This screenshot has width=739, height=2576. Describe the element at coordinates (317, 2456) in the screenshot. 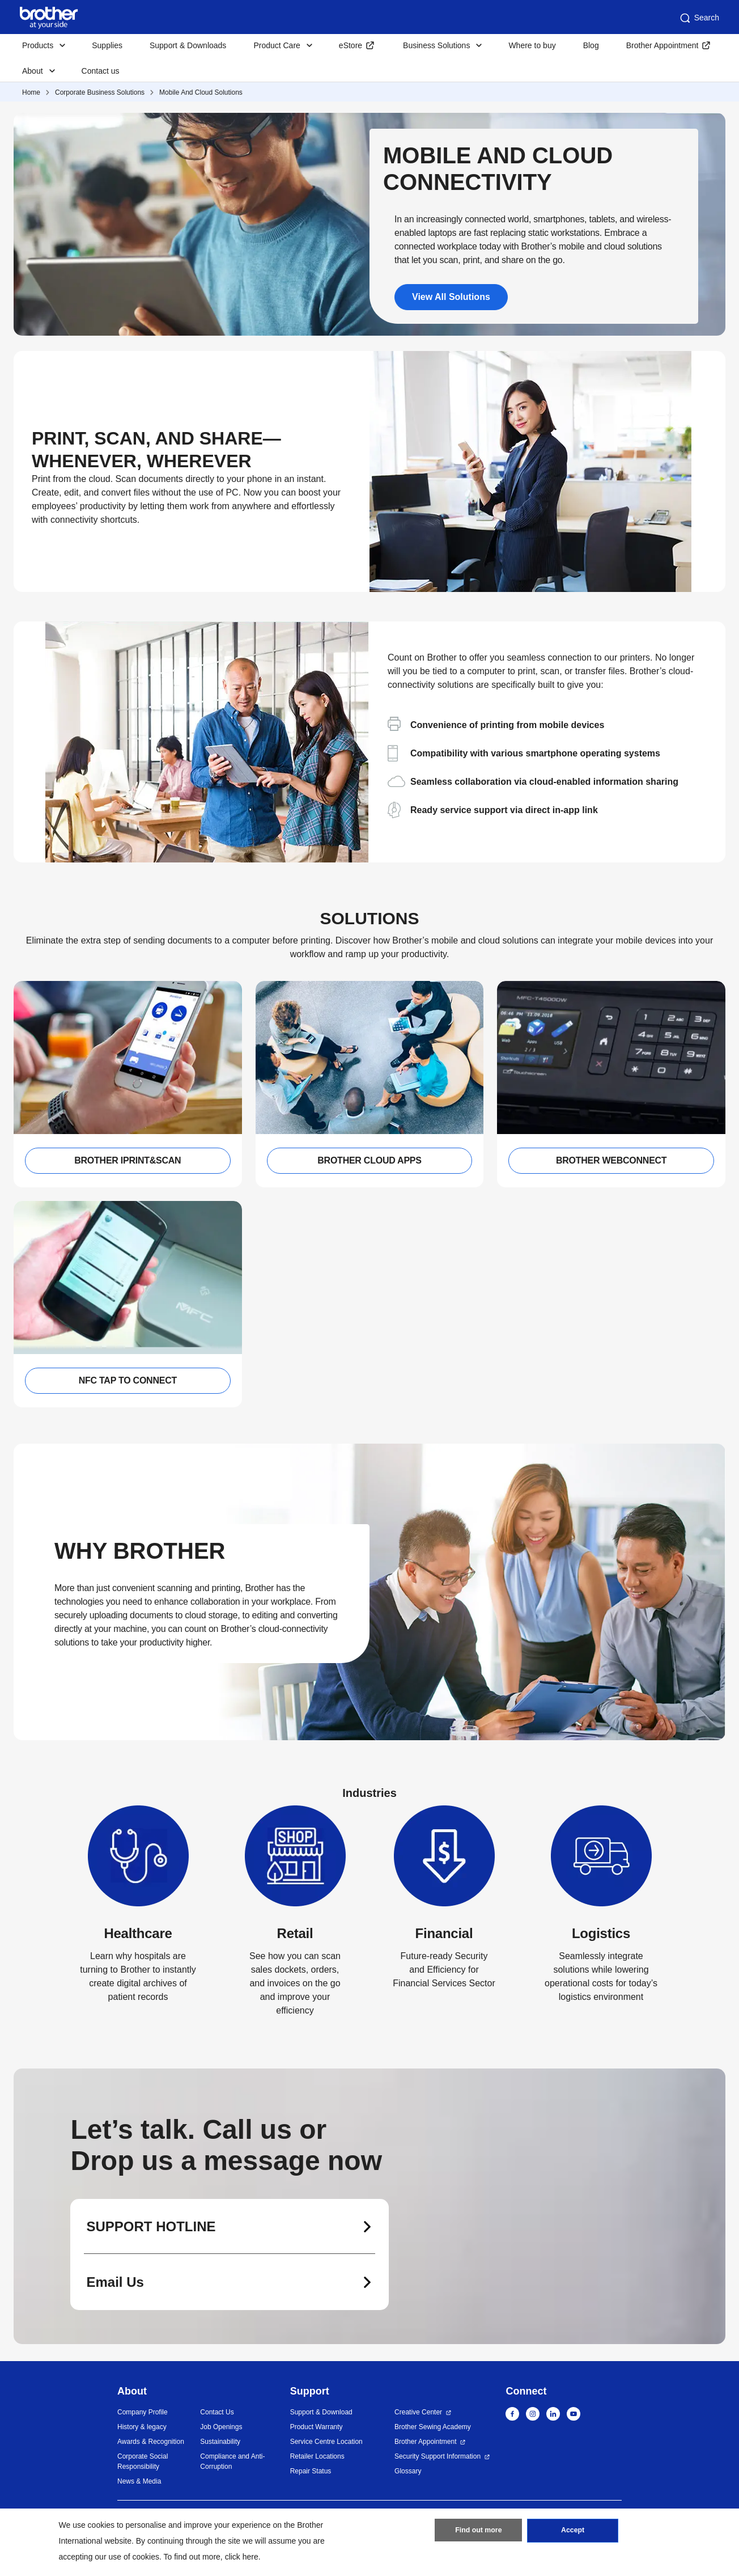

I see `Retailer Locations` at that location.